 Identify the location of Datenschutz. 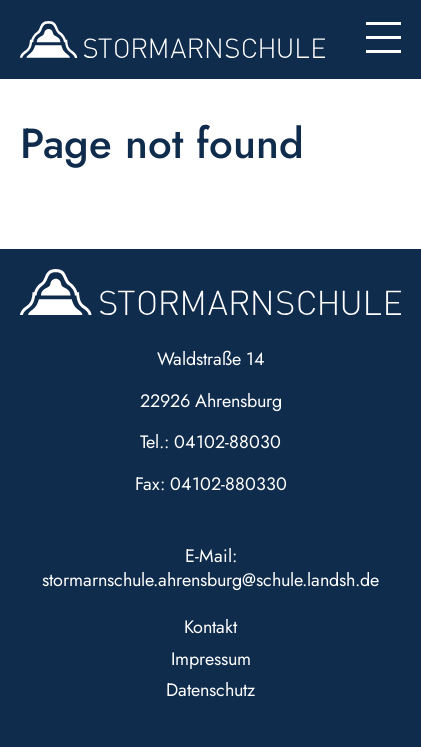
(210, 690).